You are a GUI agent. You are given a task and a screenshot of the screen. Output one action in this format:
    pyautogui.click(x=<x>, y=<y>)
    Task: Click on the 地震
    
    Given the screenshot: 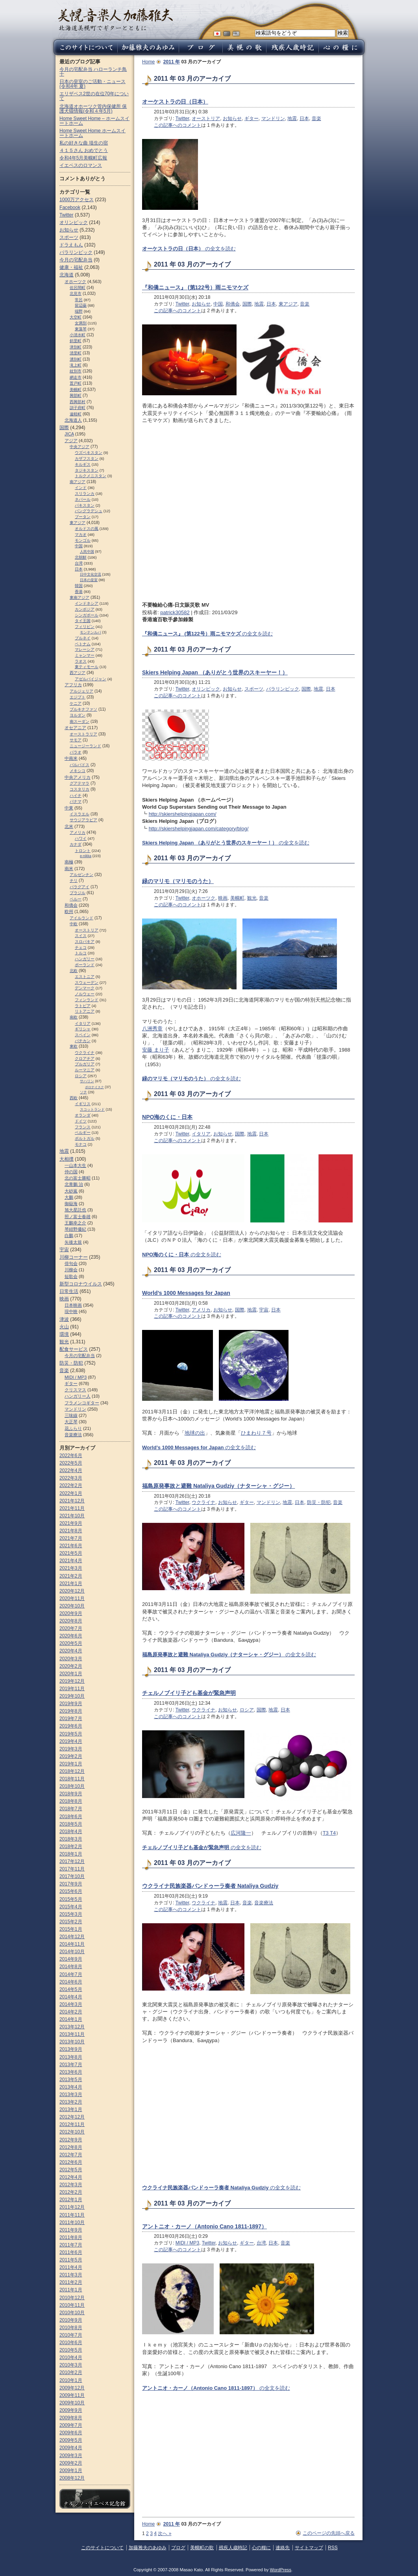 What is the action you would take?
    pyautogui.click(x=292, y=118)
    